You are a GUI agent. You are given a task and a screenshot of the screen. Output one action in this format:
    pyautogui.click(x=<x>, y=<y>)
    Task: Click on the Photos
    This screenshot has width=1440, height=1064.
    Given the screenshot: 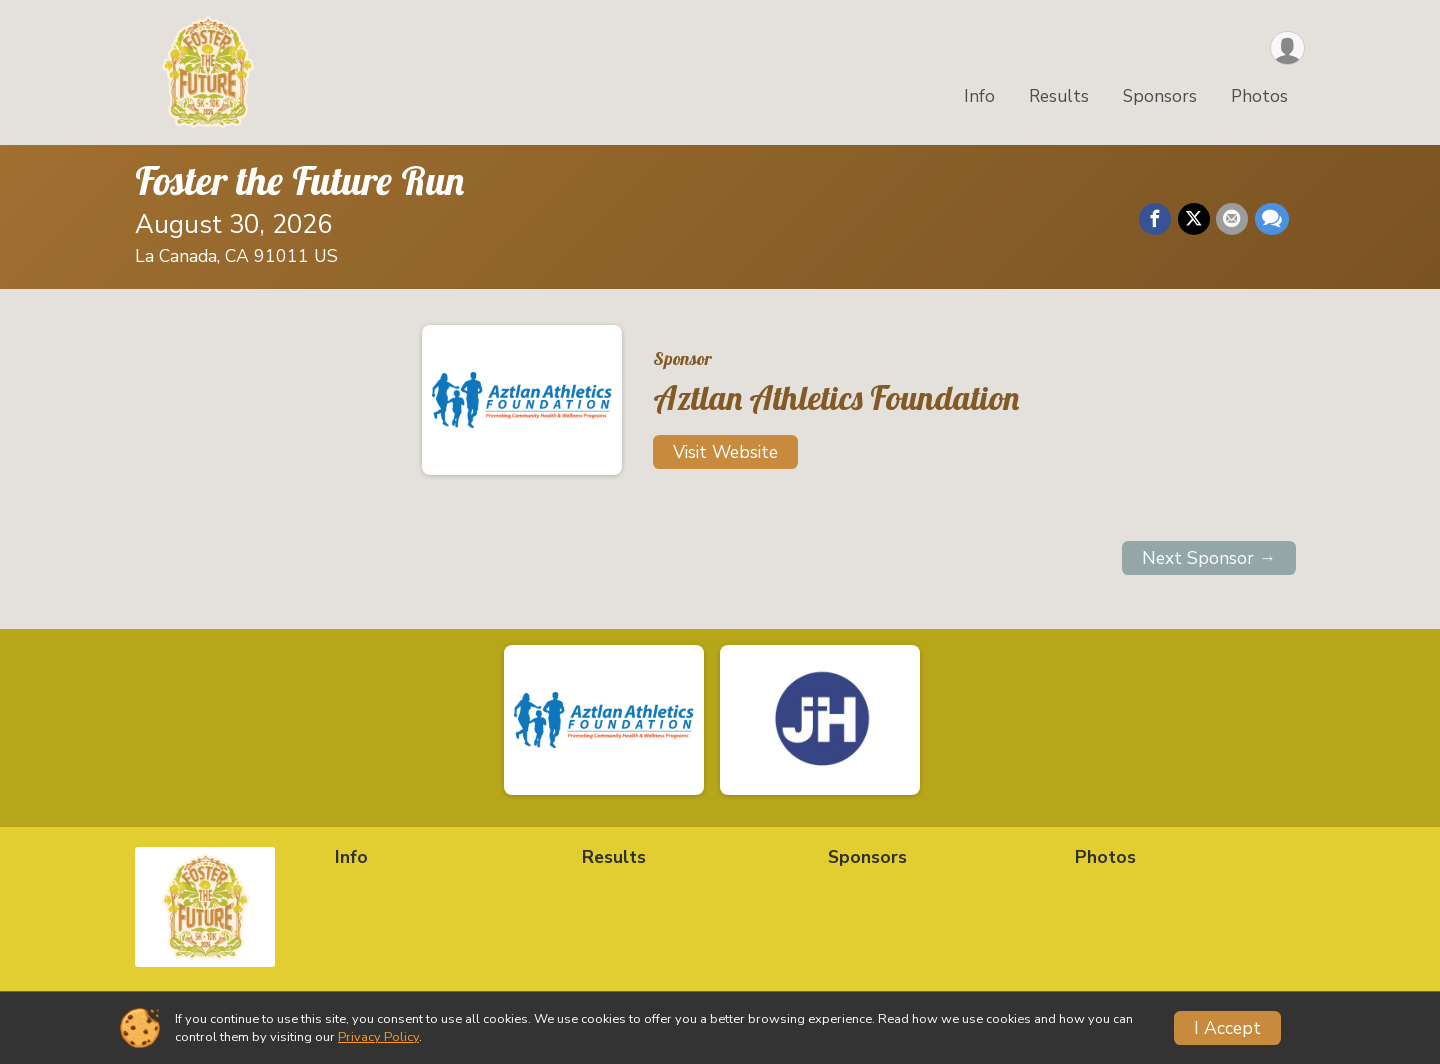 What is the action you would take?
    pyautogui.click(x=1259, y=98)
    